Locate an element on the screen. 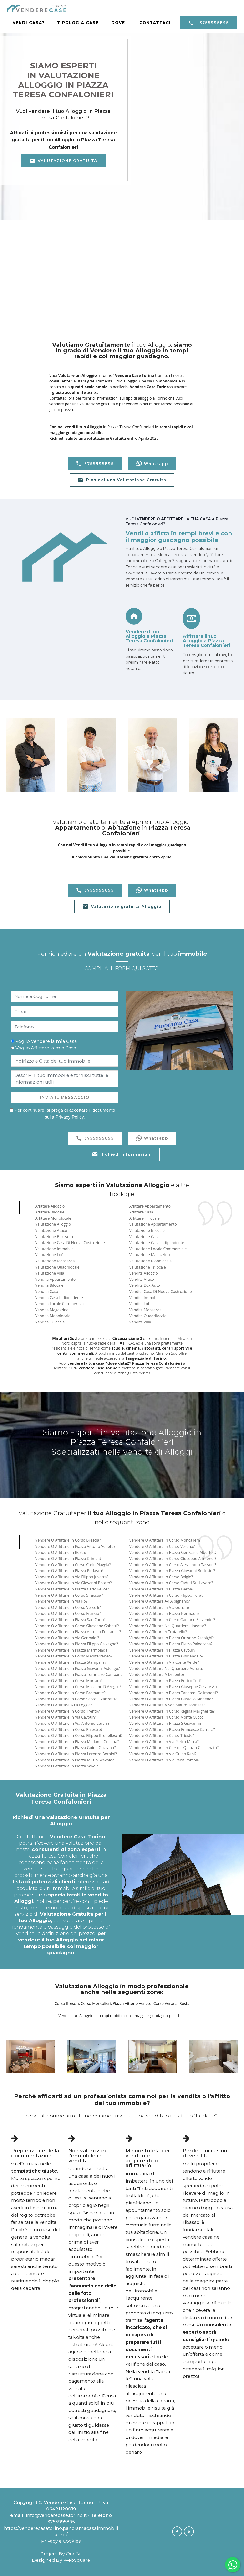  Voglio Affittare la mia Casa is located at coordinates (45, 1048).